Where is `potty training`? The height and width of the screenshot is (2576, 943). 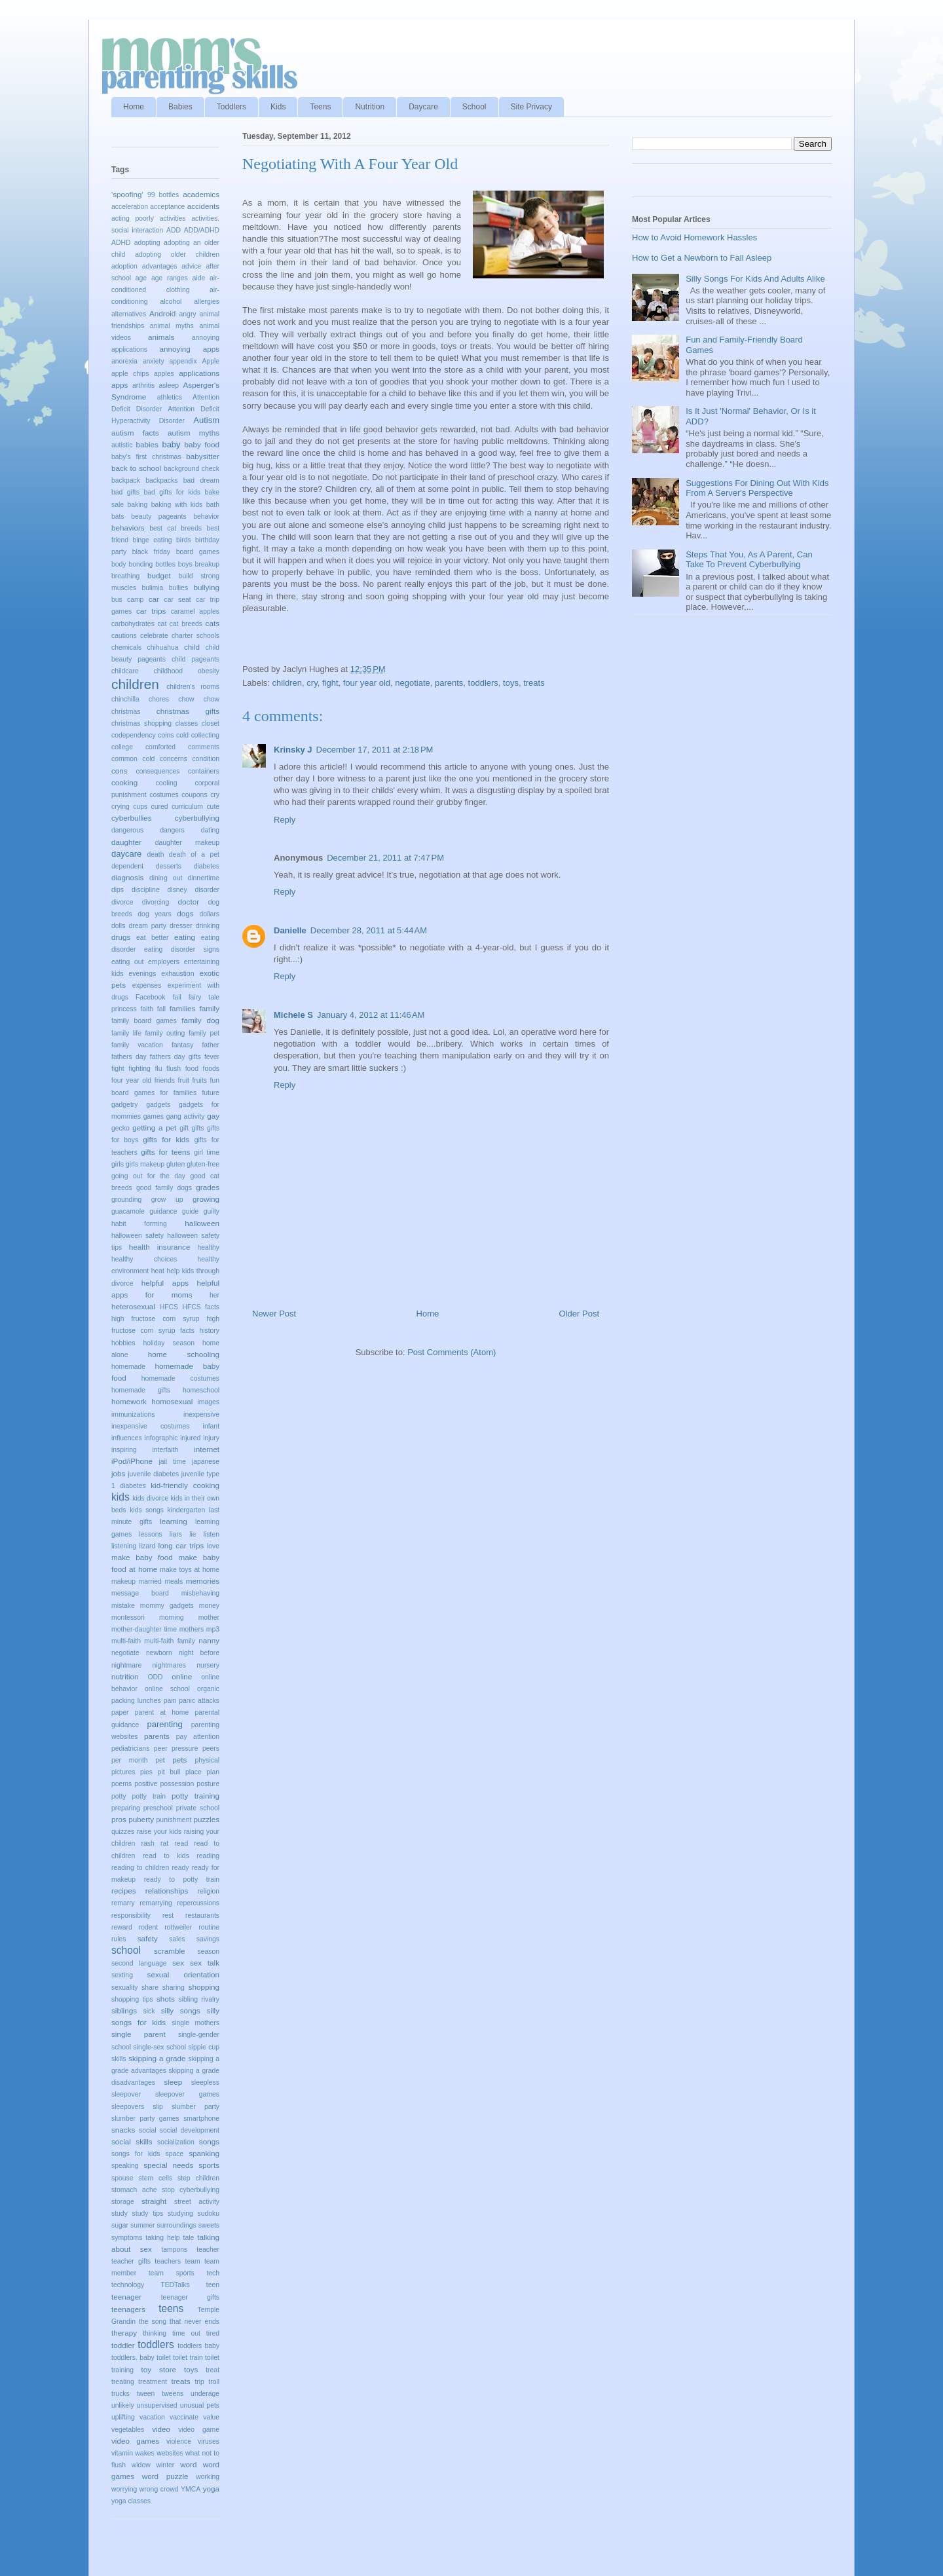
potty training is located at coordinates (195, 1795).